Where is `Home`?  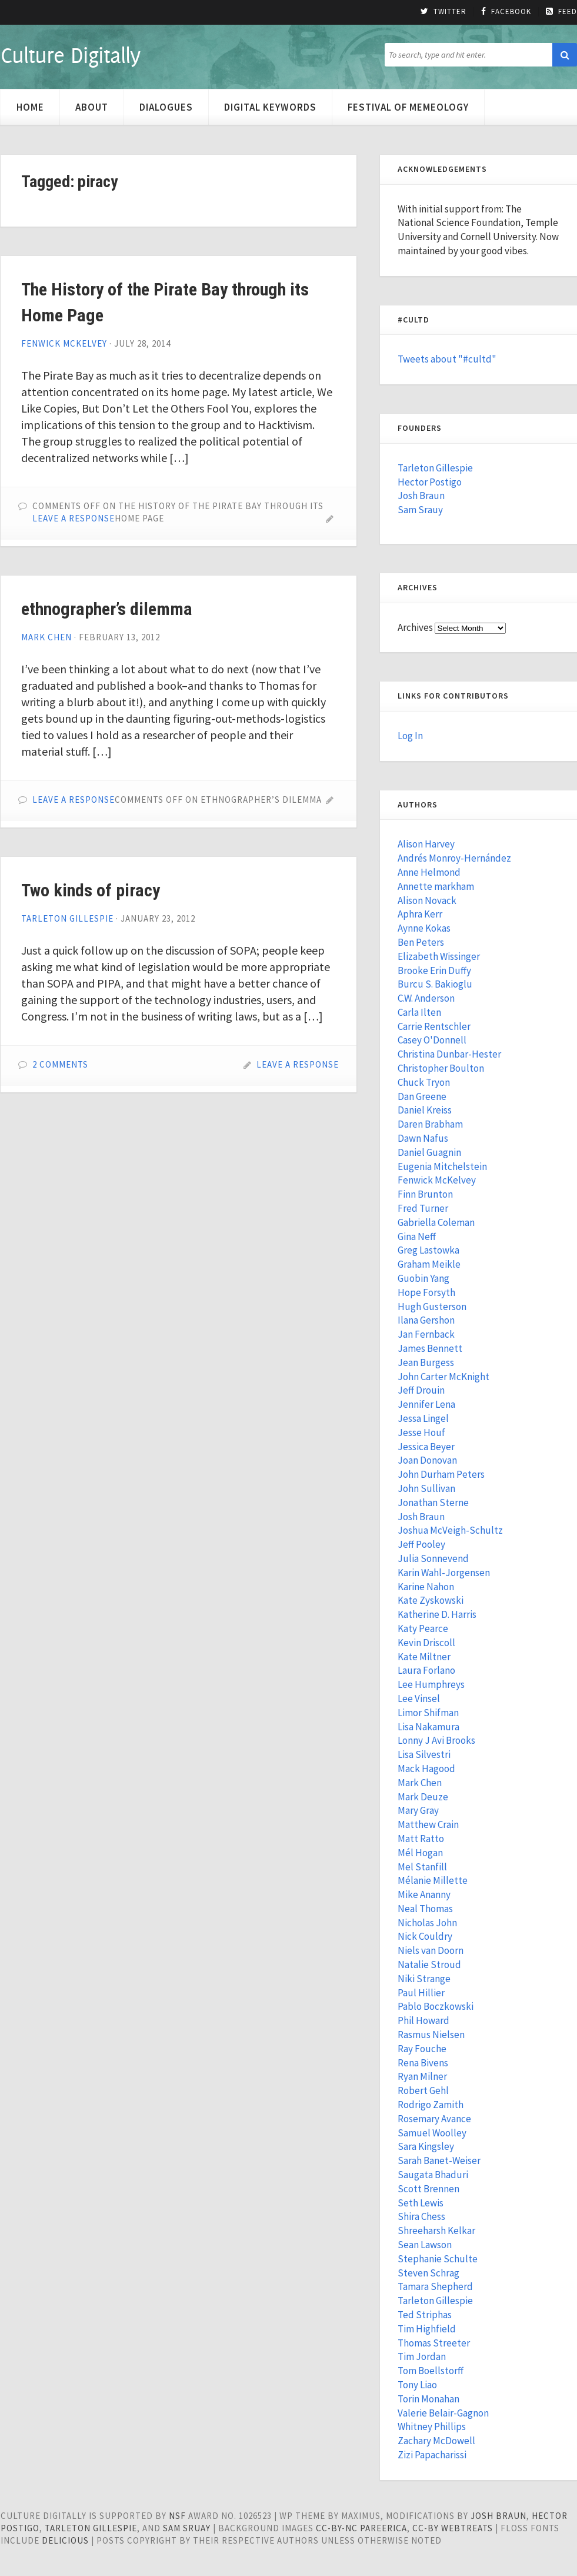
Home is located at coordinates (30, 107).